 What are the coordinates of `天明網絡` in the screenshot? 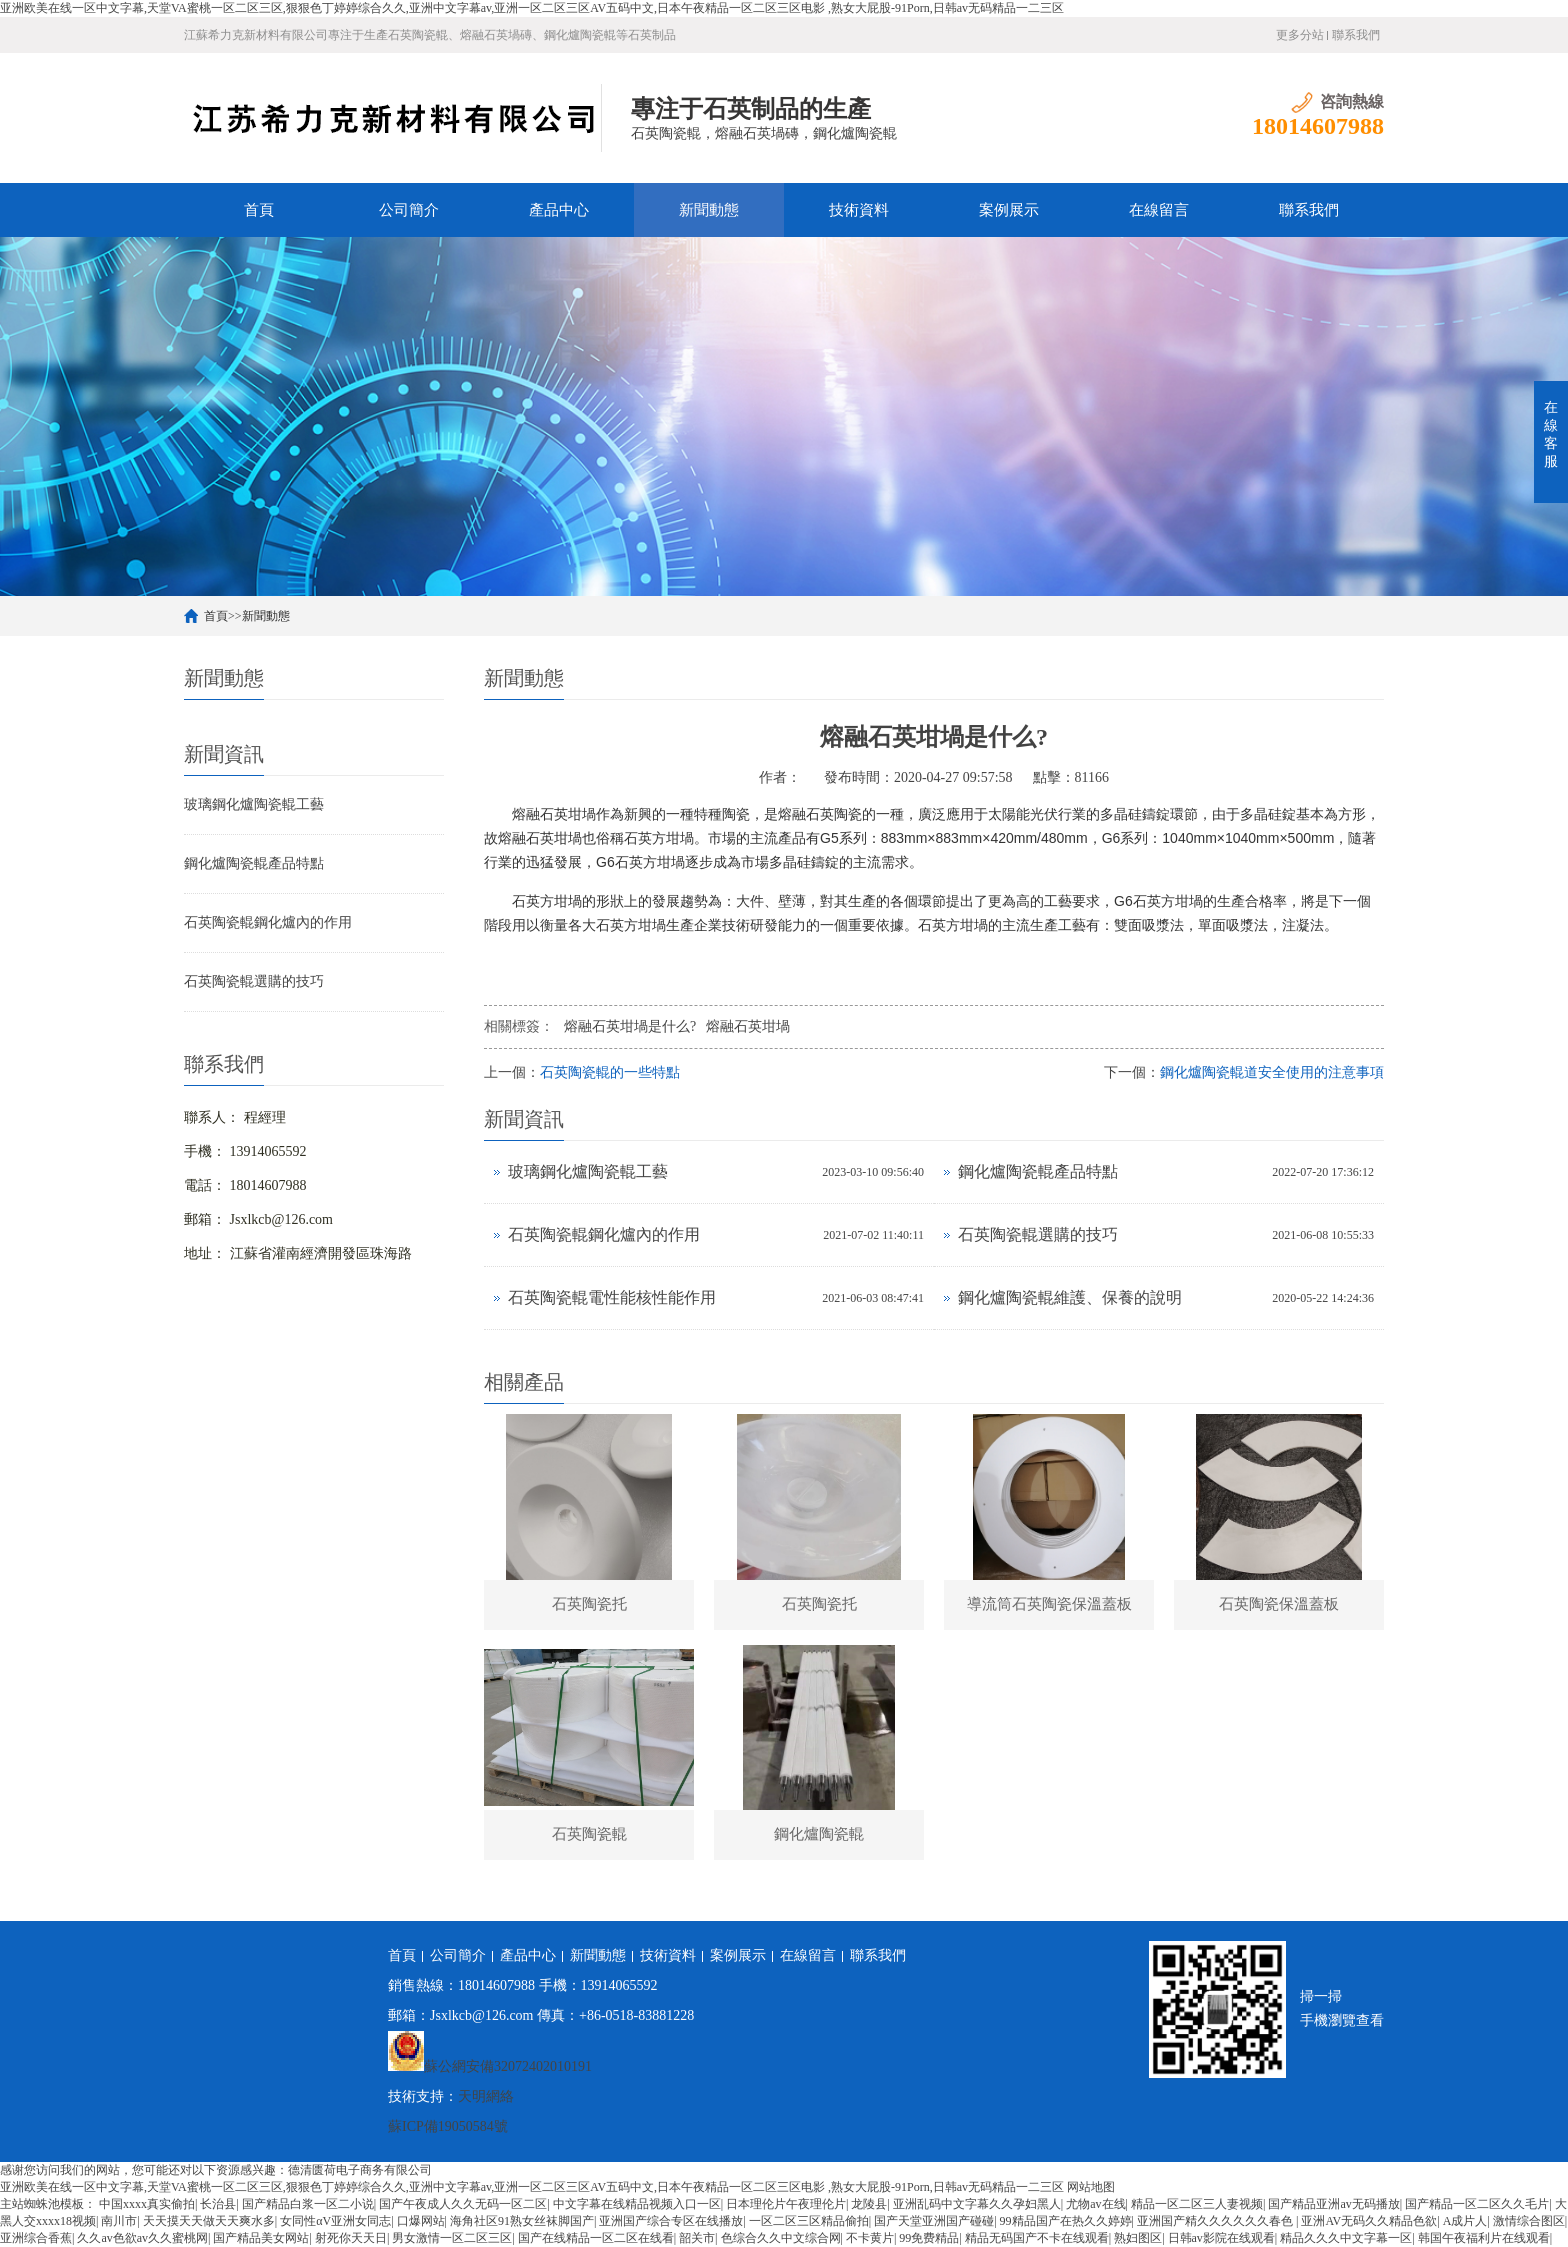 It's located at (486, 2096).